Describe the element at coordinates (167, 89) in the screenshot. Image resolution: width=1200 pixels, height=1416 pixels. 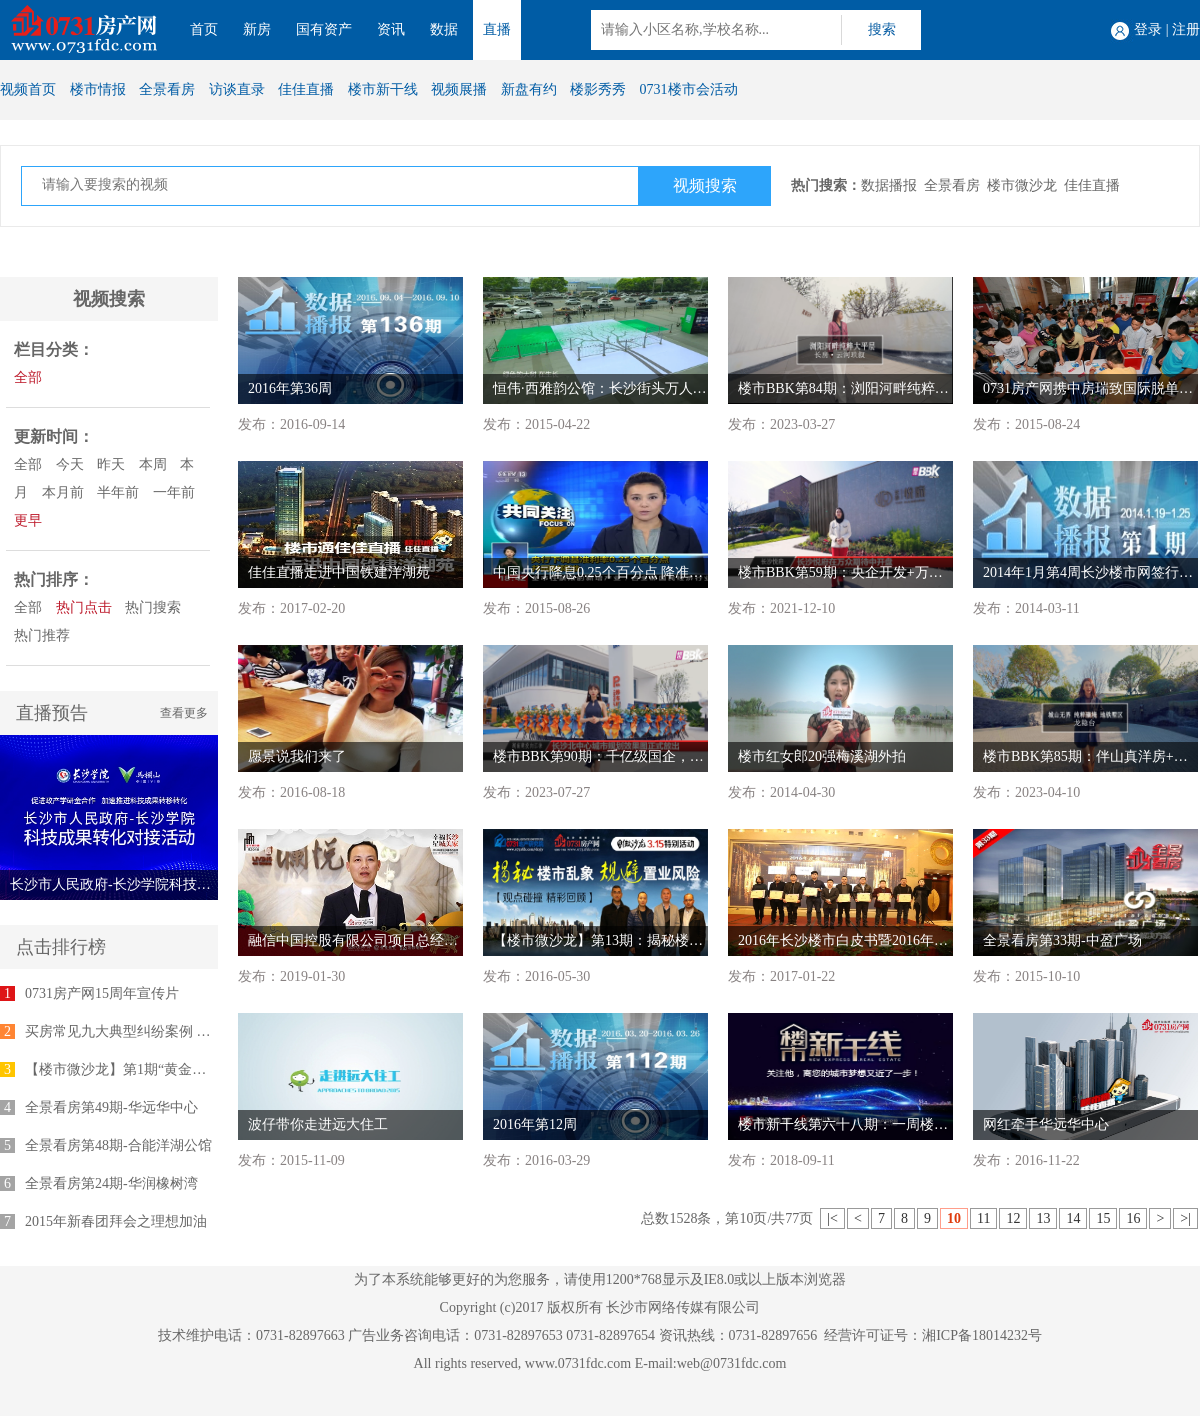
I see `全景看房` at that location.